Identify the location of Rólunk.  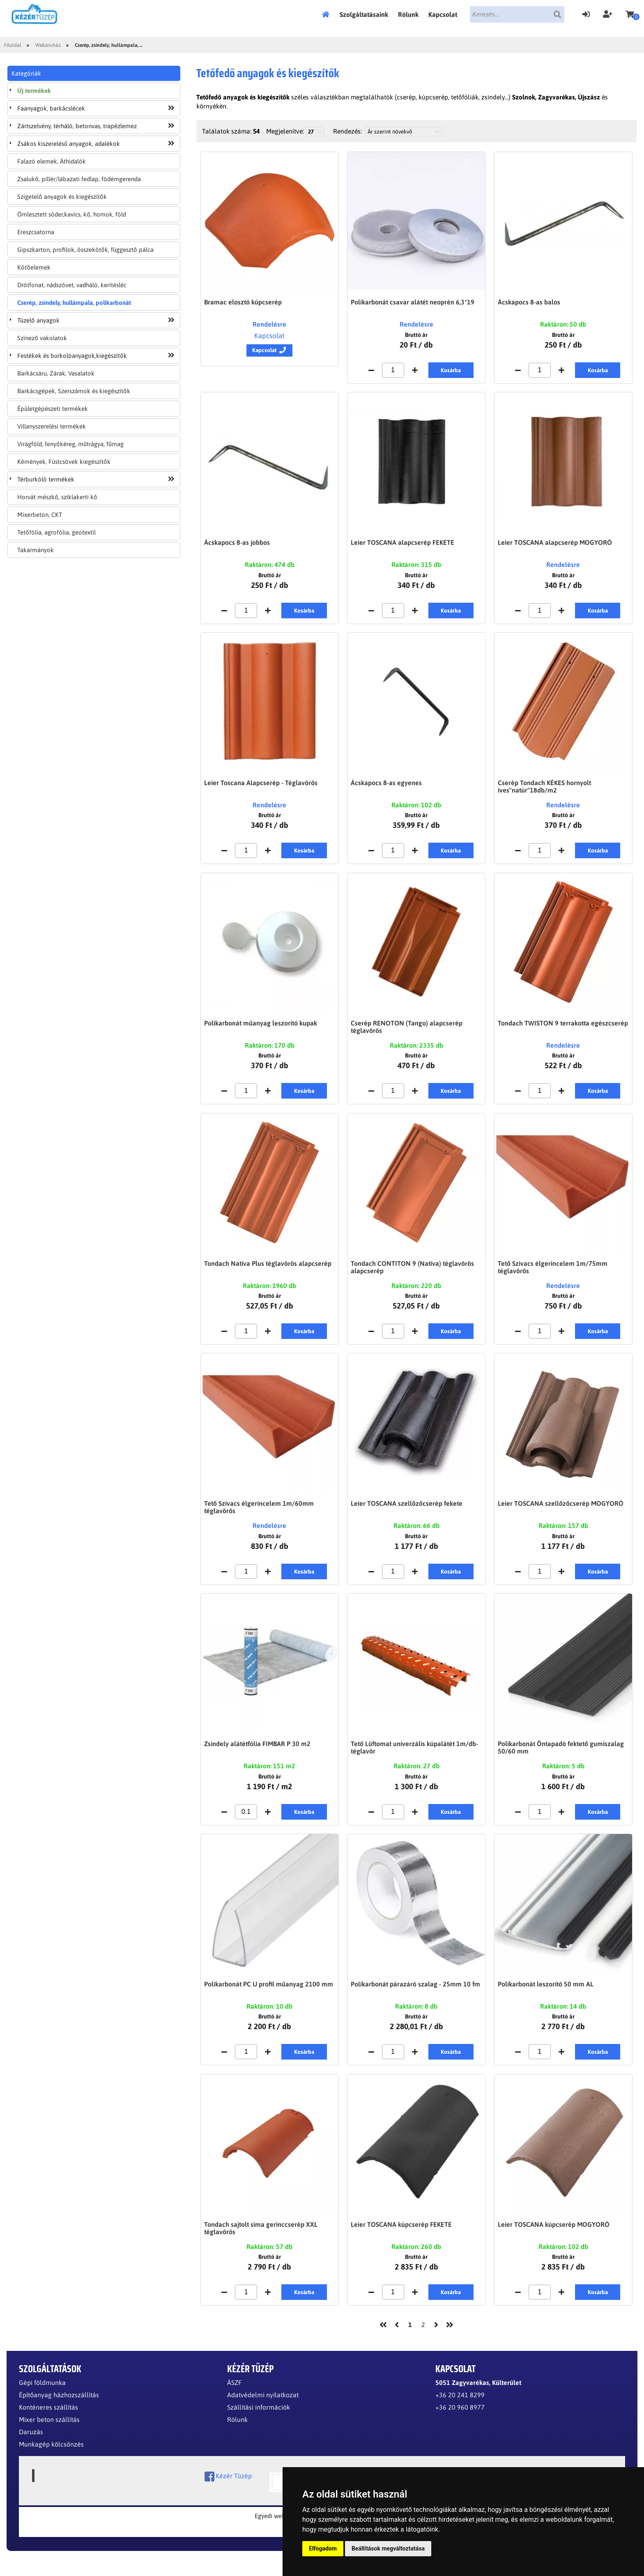
(408, 14).